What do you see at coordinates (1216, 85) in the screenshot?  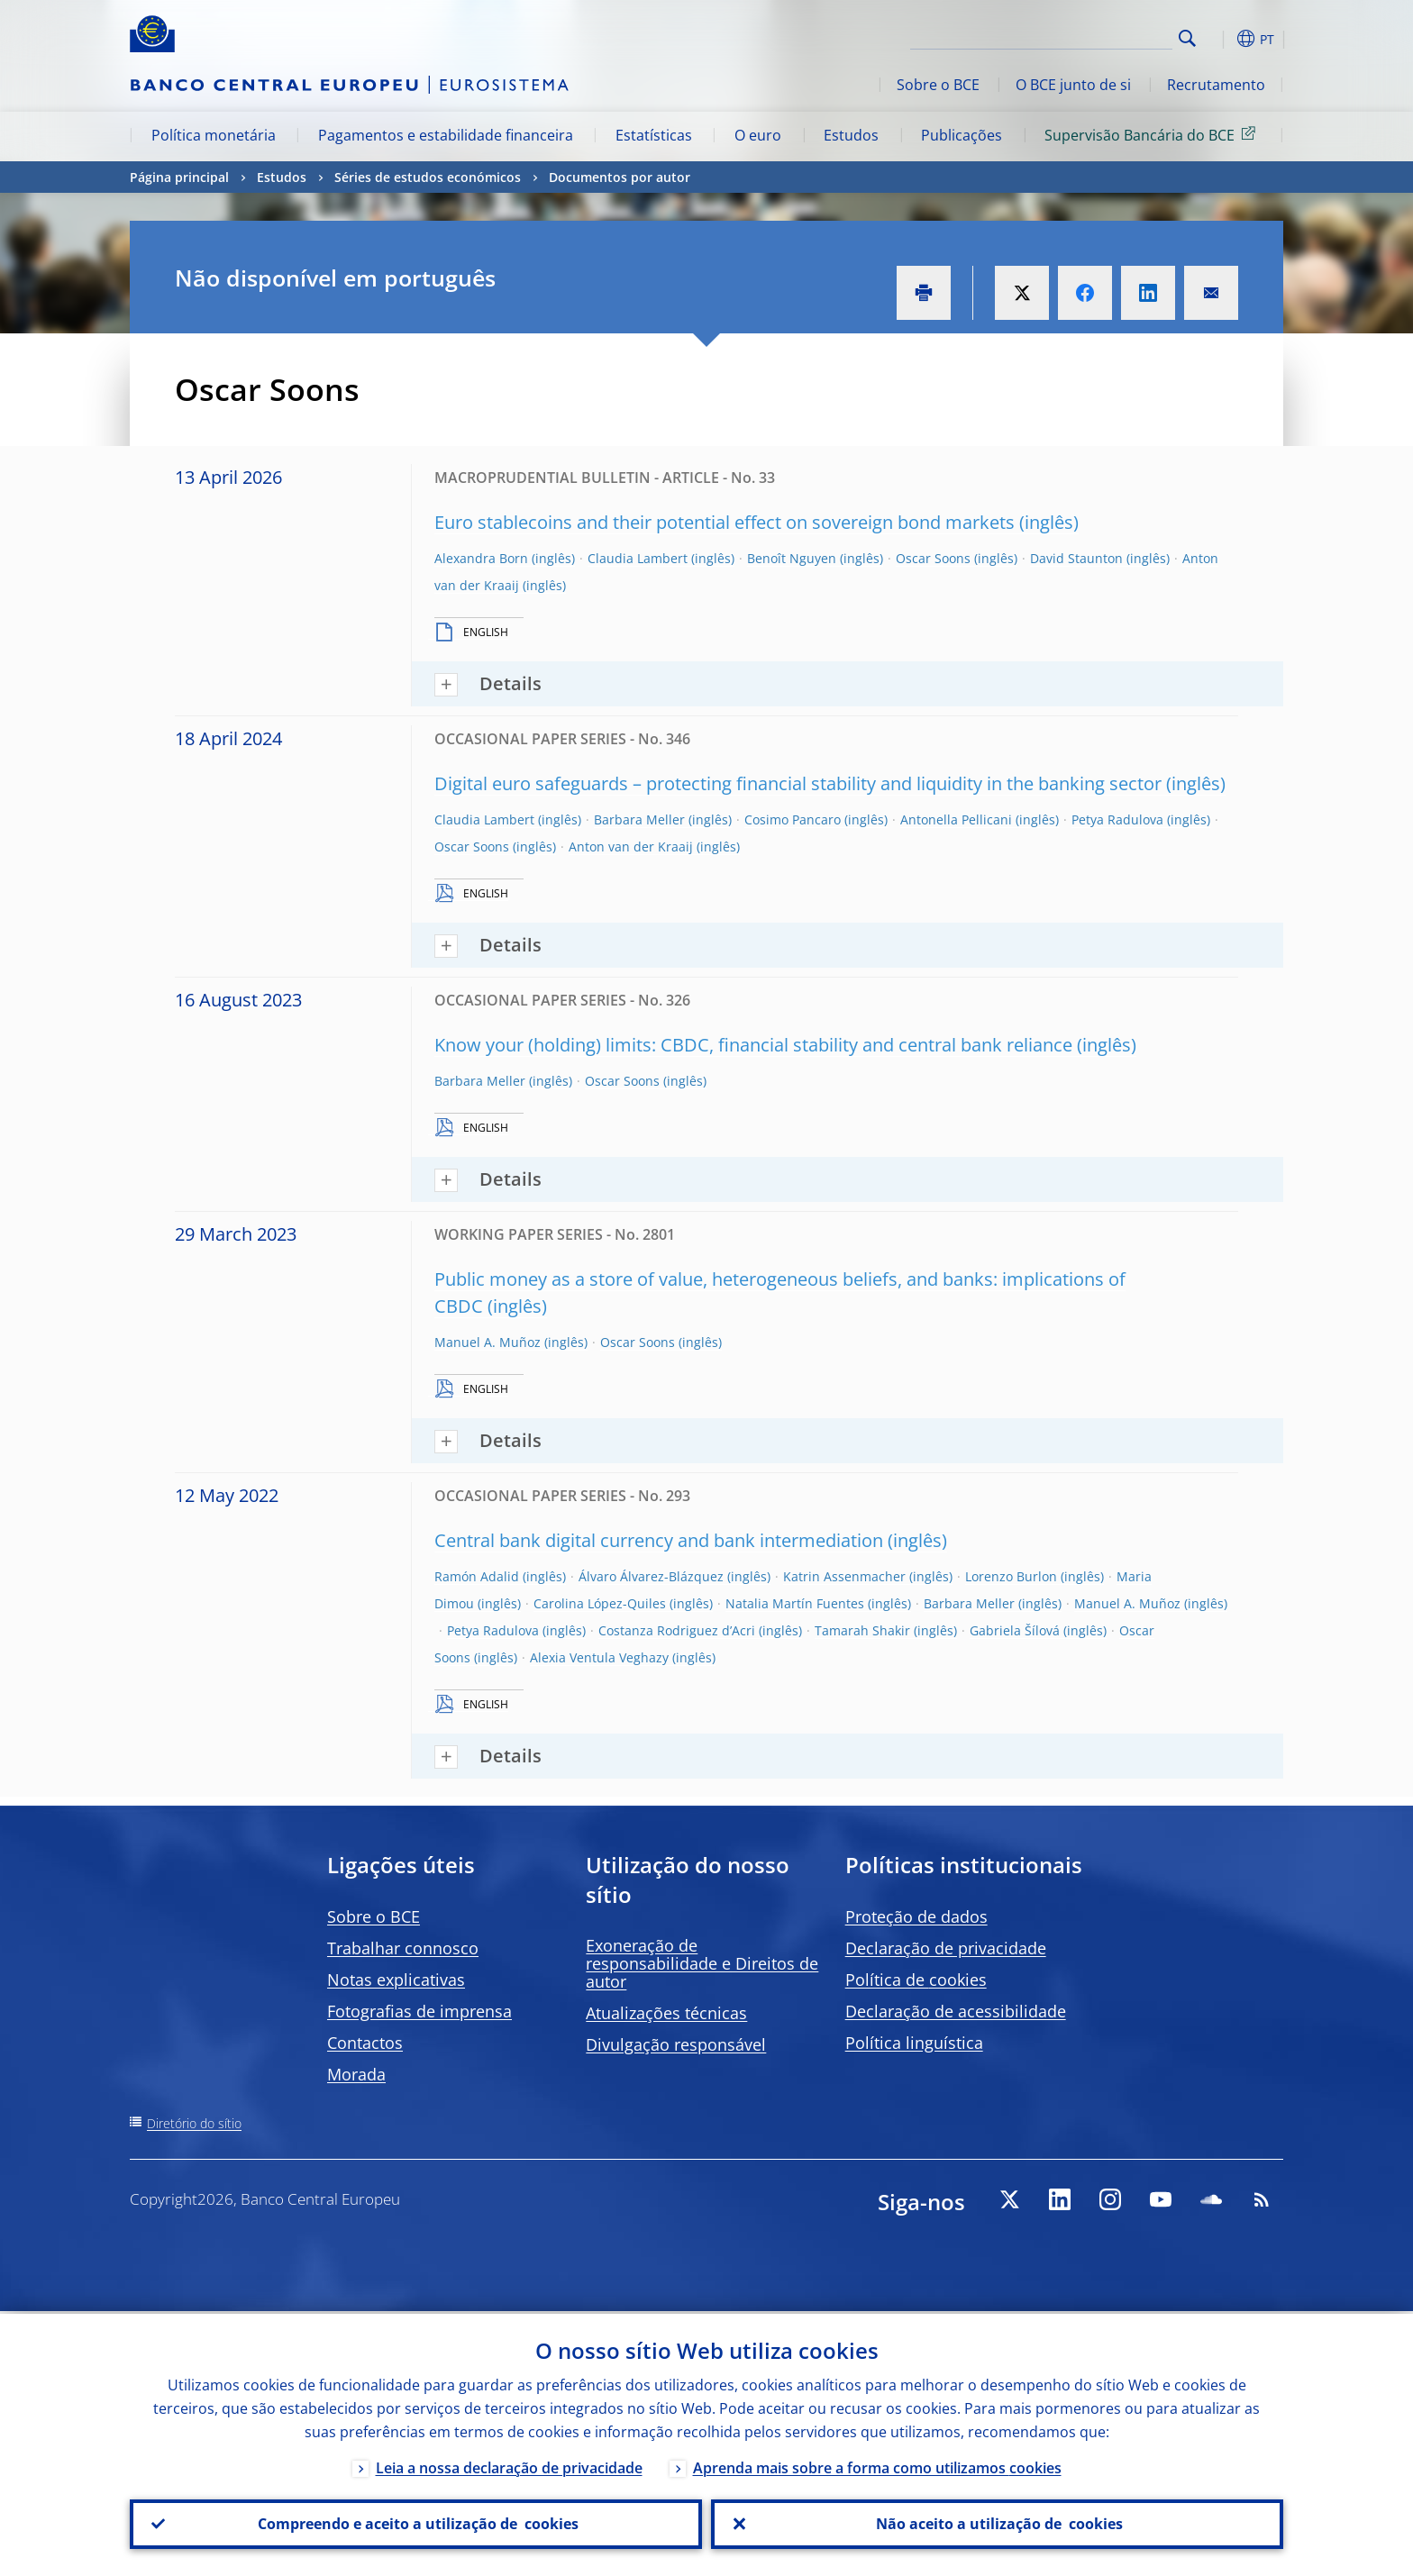 I see `Recrutamento` at bounding box center [1216, 85].